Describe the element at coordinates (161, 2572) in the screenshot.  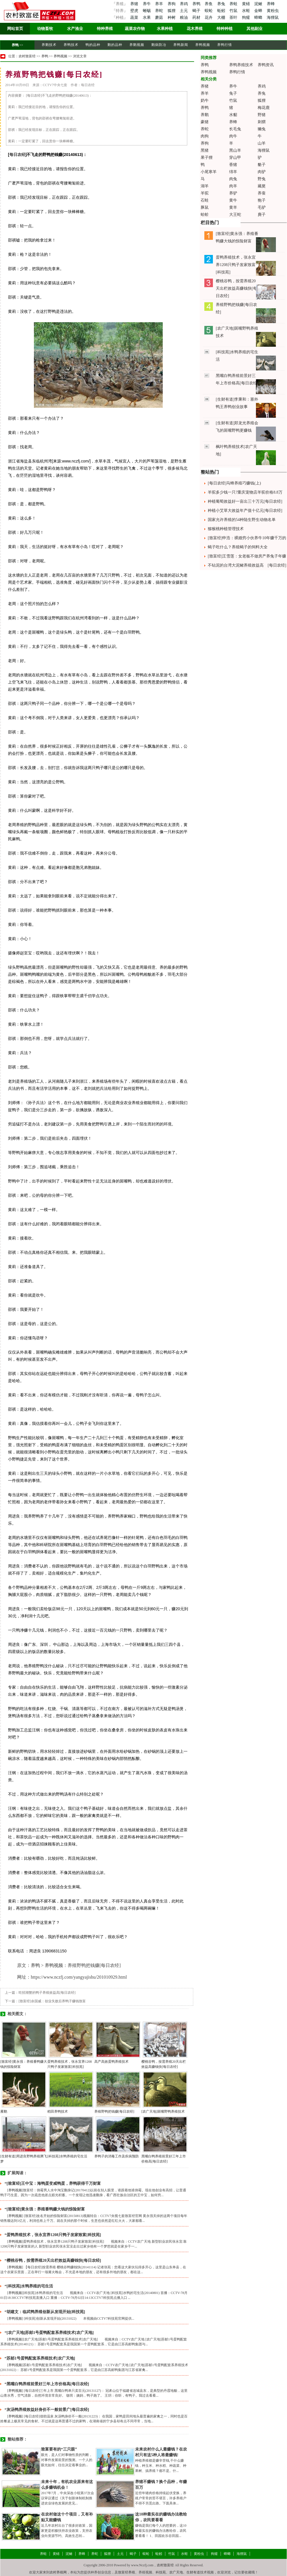
I see `科技苑` at that location.